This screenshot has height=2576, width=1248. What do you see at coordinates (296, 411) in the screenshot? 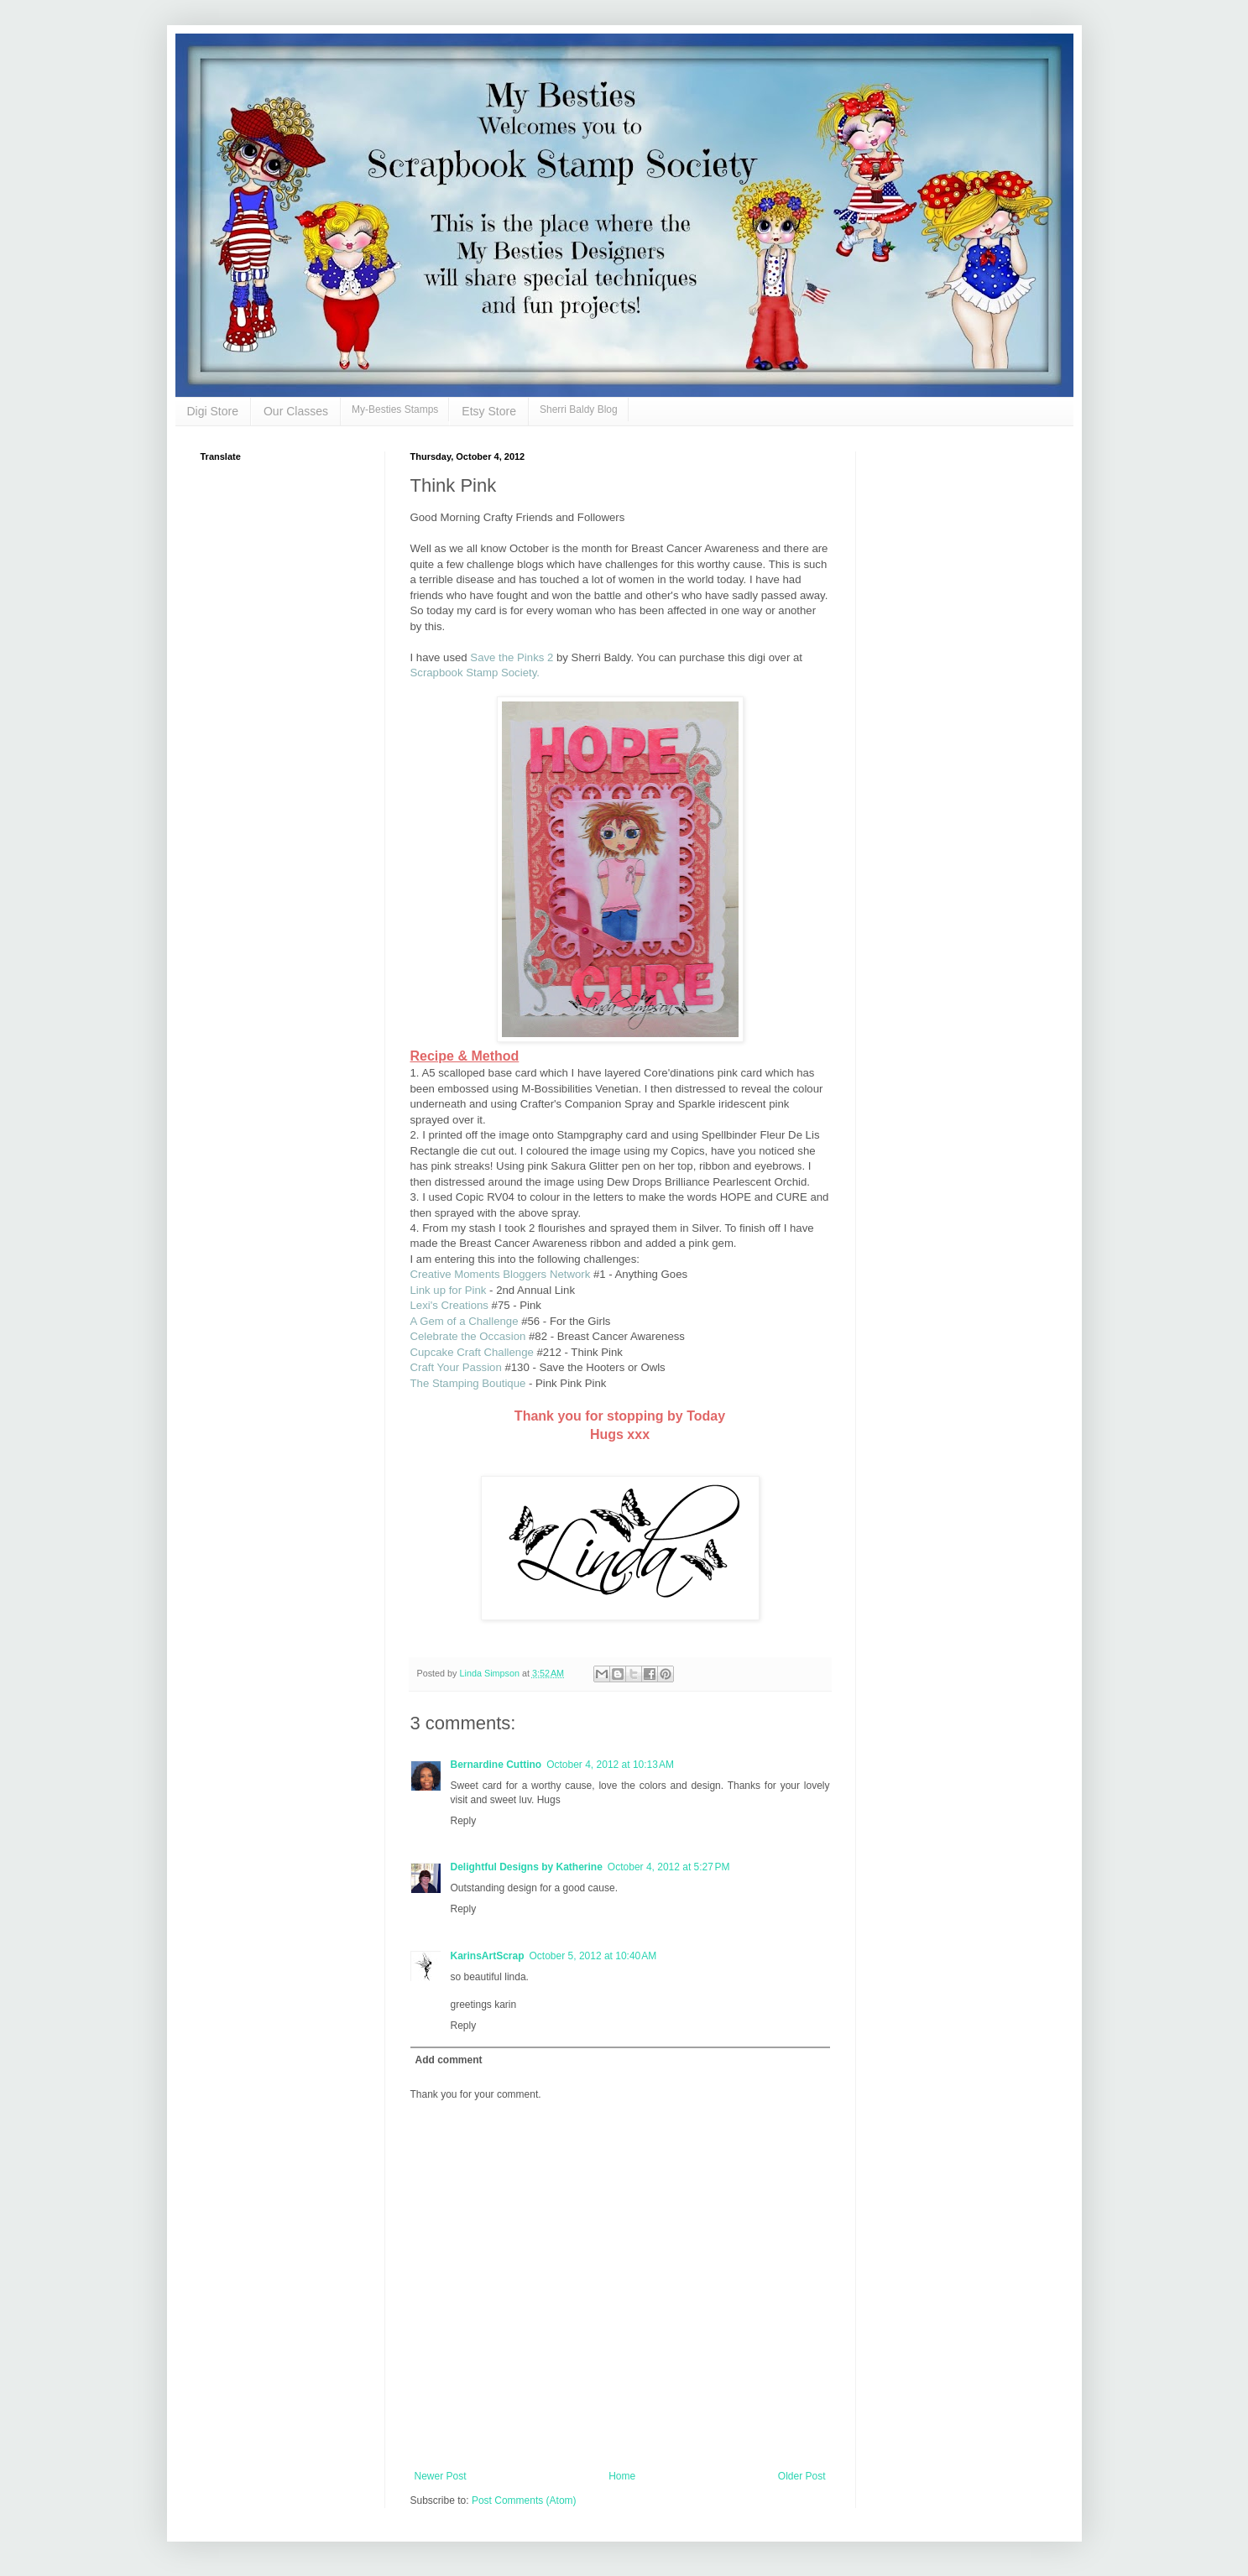
I see `Our Classes` at bounding box center [296, 411].